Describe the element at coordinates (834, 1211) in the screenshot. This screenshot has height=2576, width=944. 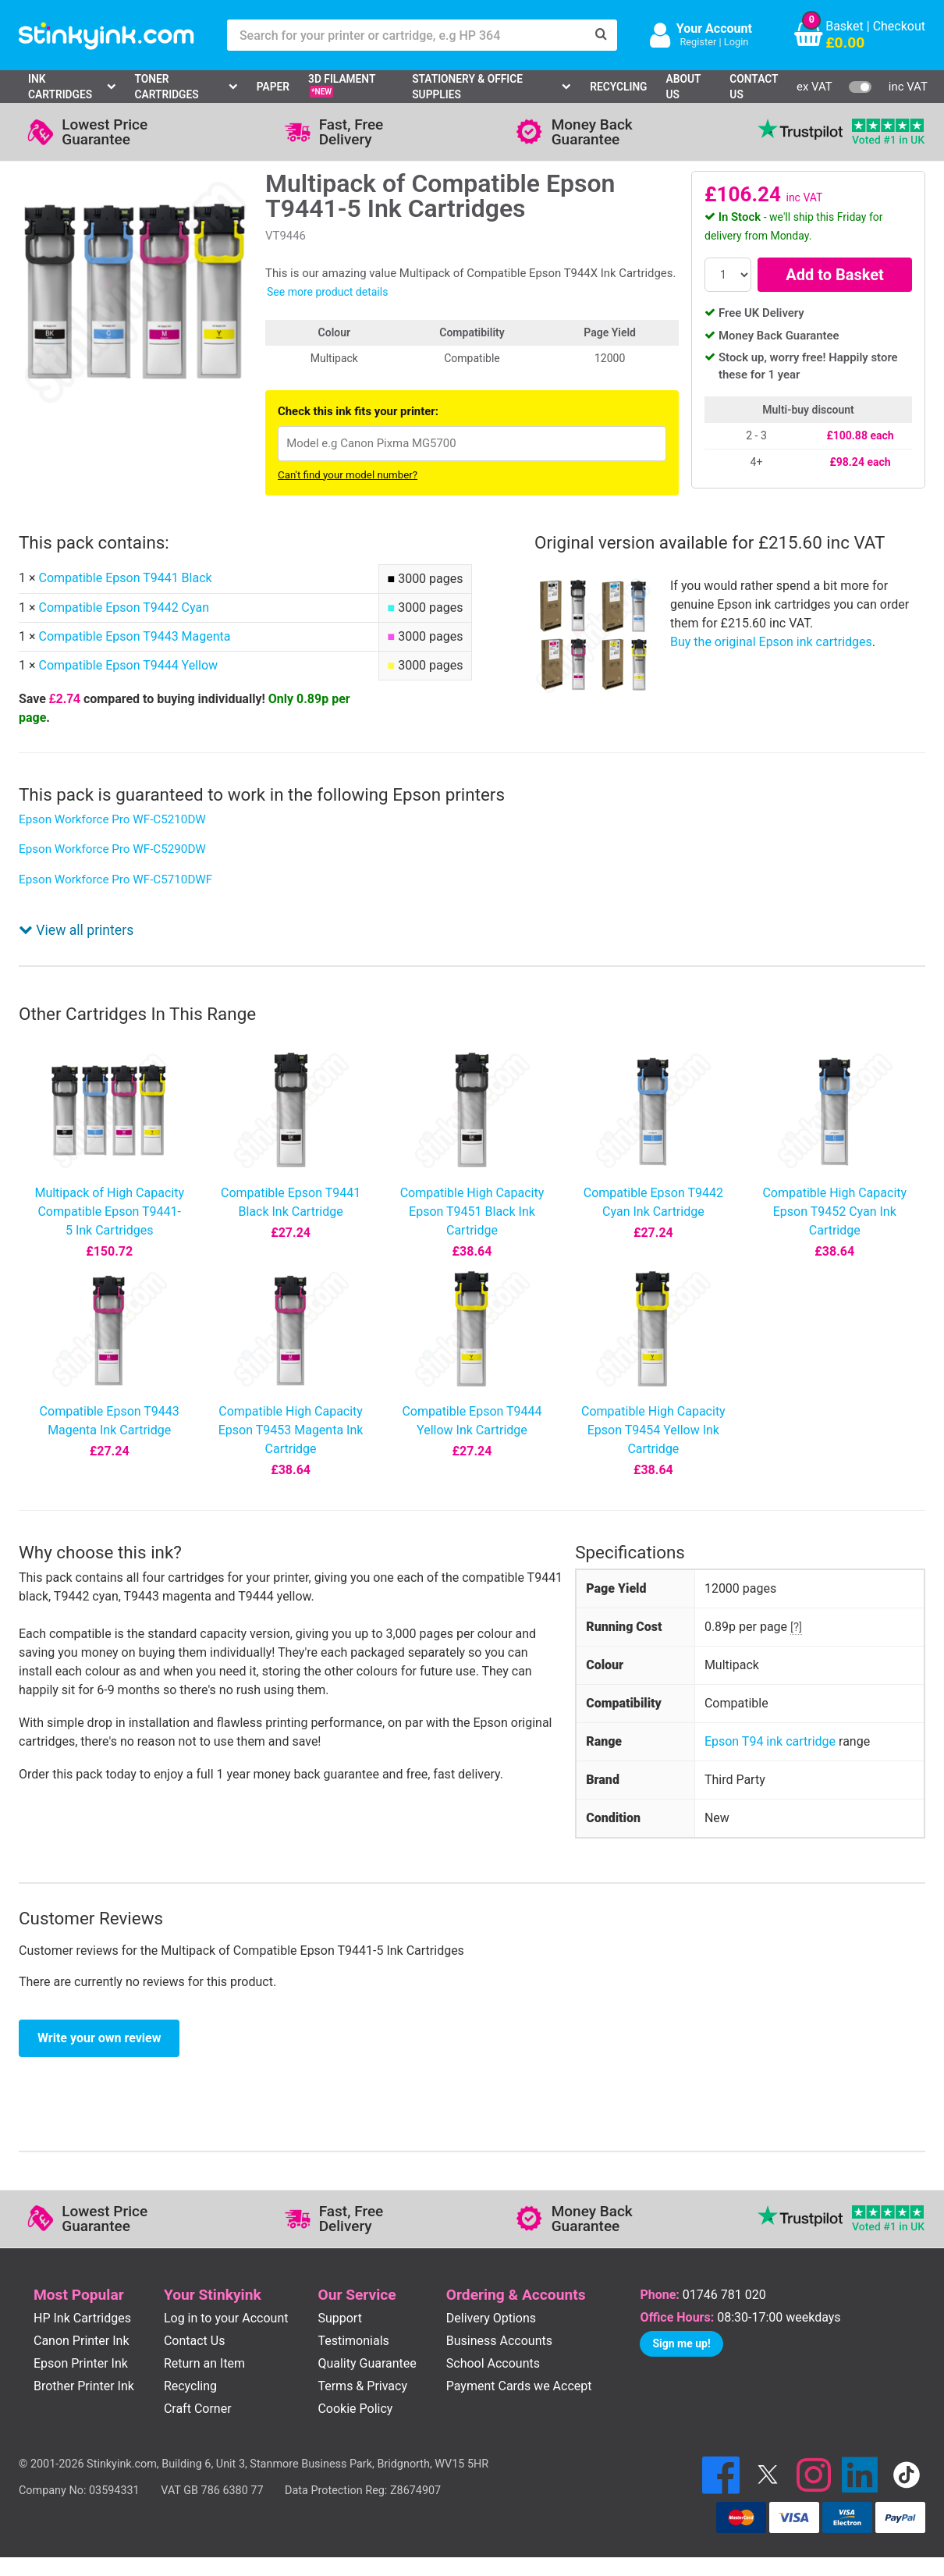
I see `Compatible High Capacity Epson T9452 Cyan Ink Cartridge` at that location.